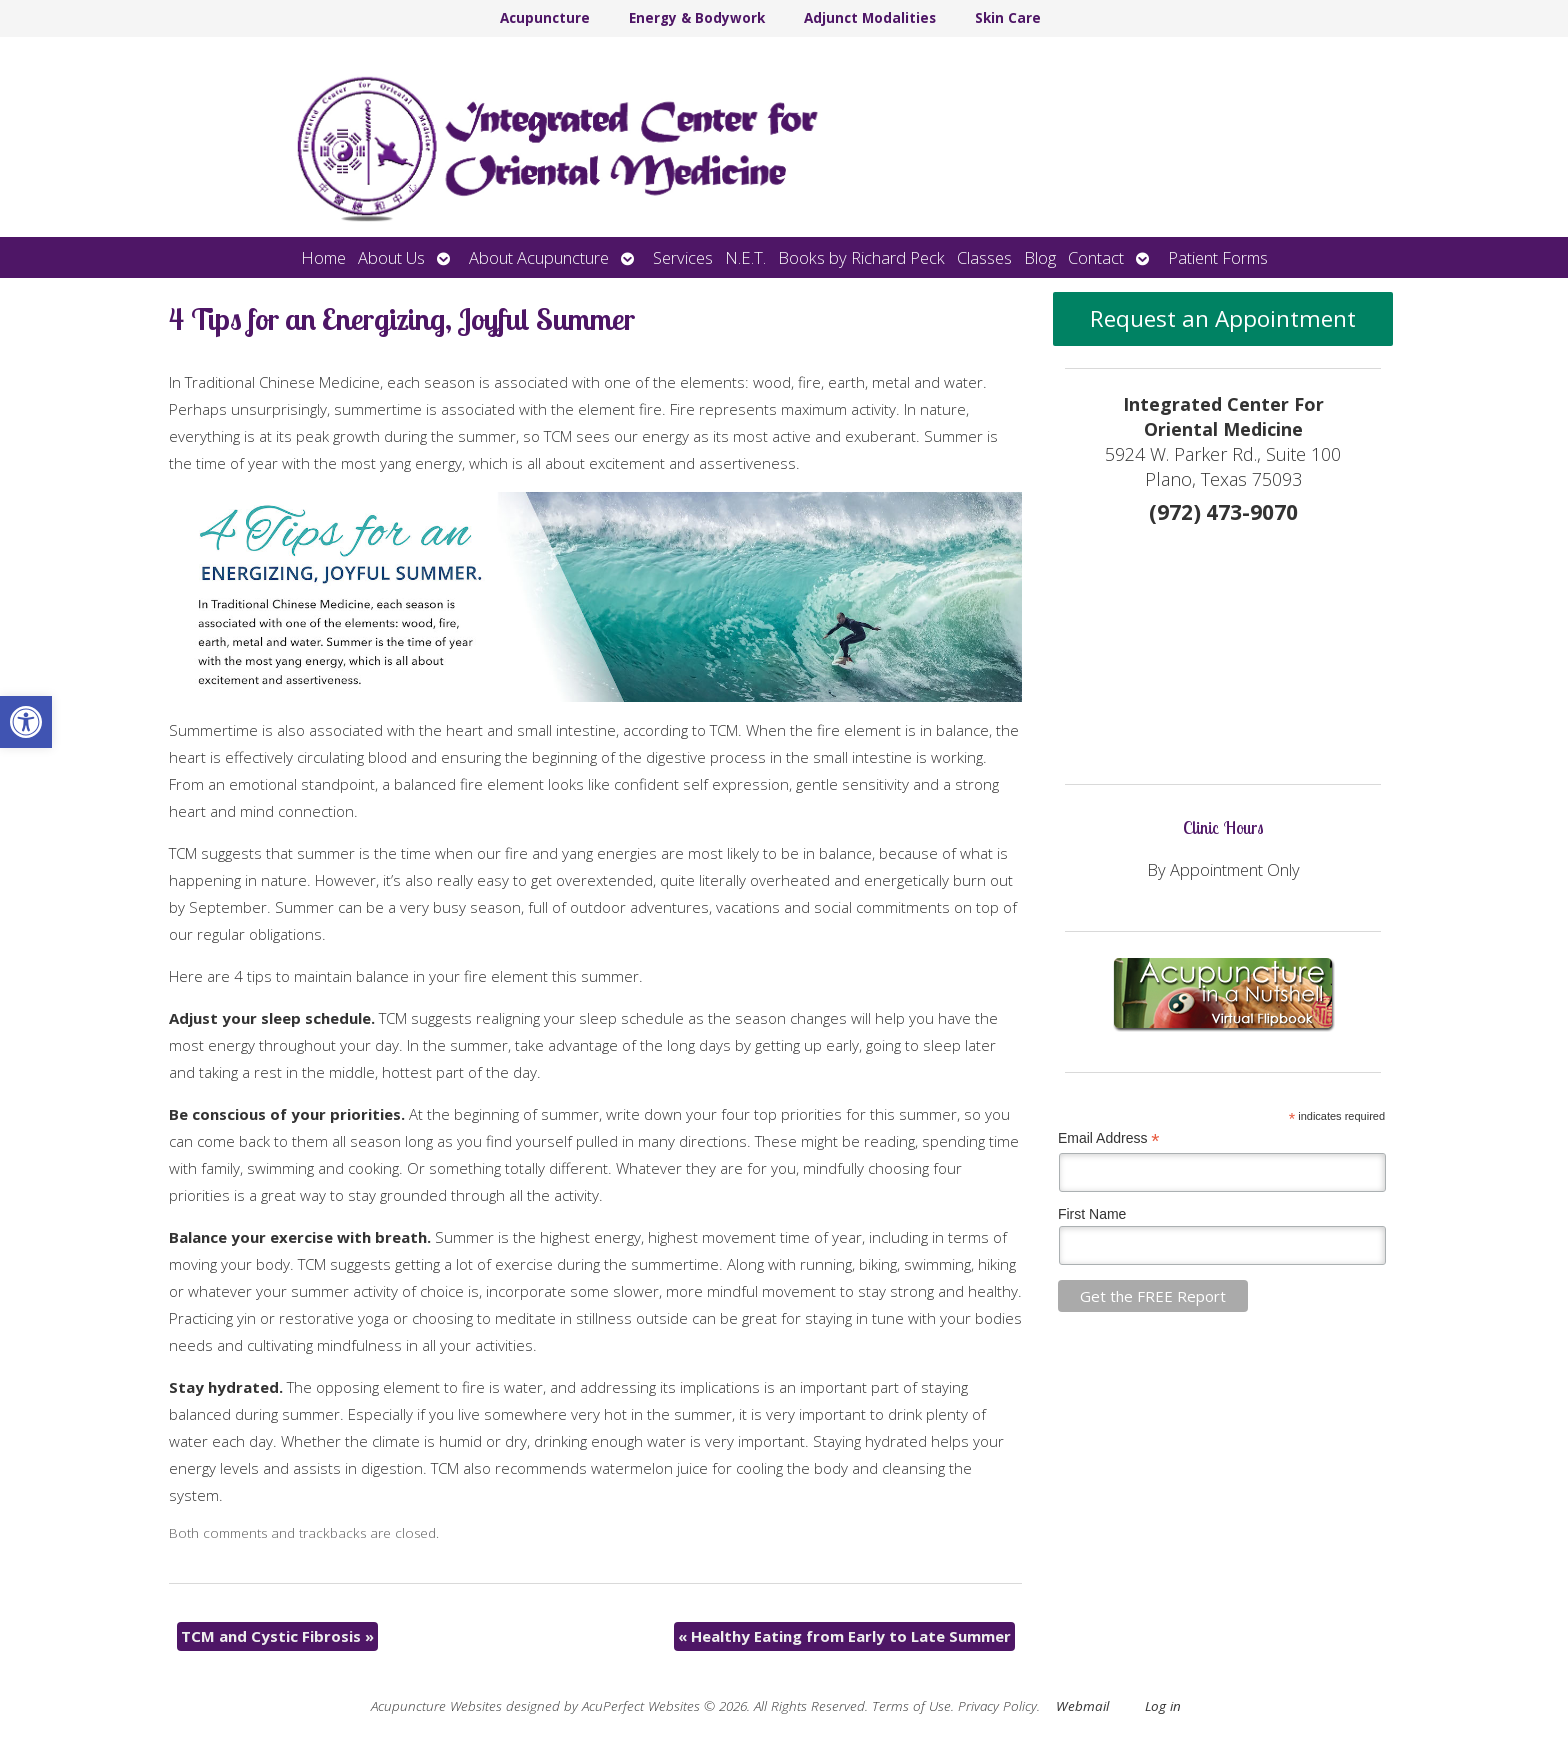  Describe the element at coordinates (1223, 318) in the screenshot. I see `Request an Appointment` at that location.